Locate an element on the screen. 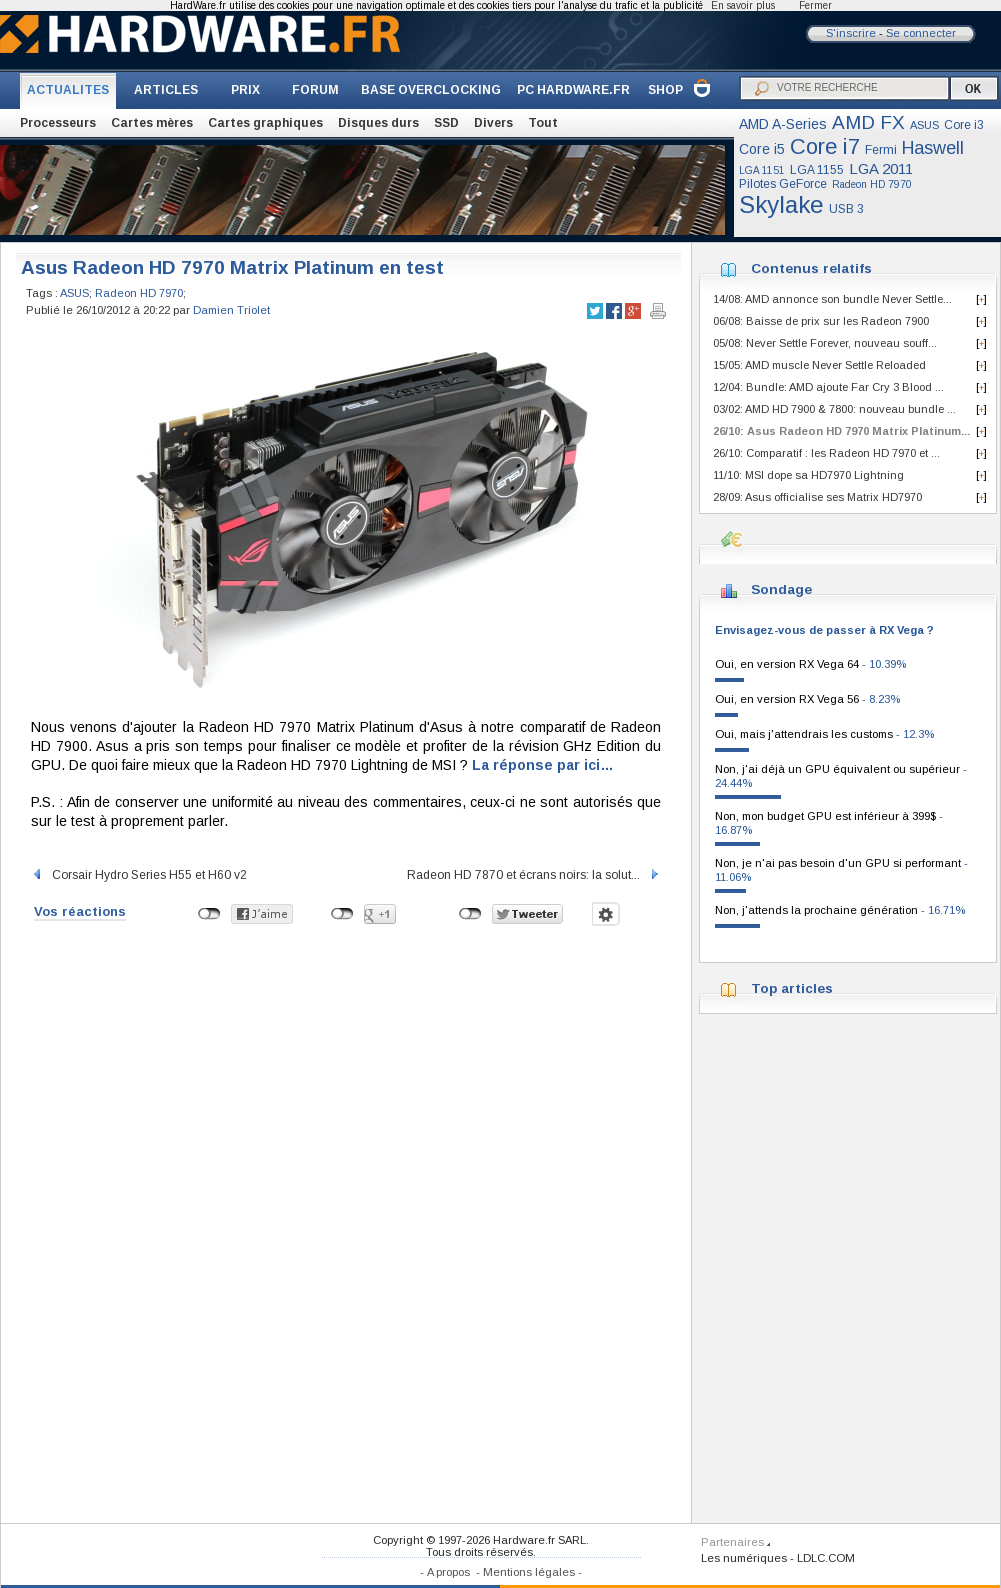 Image resolution: width=1001 pixels, height=1588 pixels. Processeurs is located at coordinates (58, 123).